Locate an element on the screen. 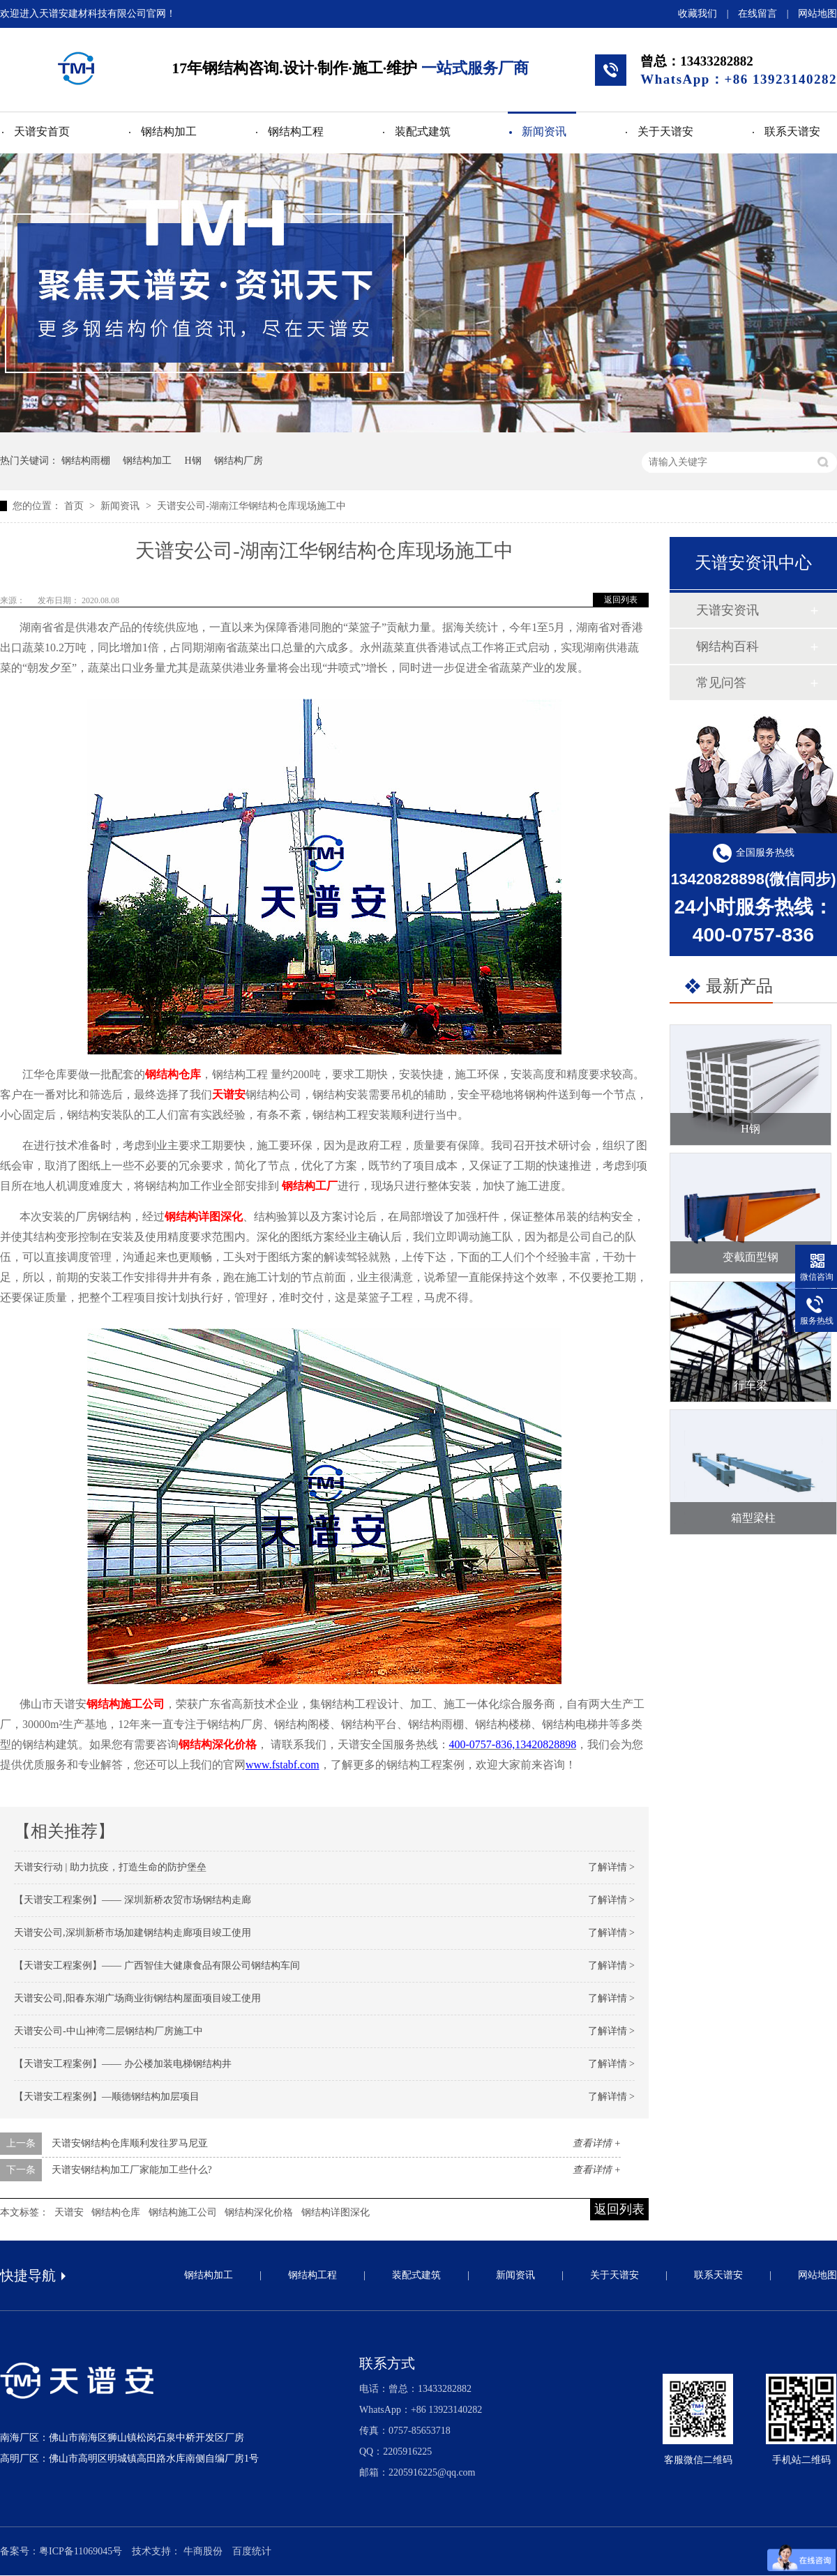 This screenshot has width=837, height=2576. 箱型梁柱 is located at coordinates (753, 1518).